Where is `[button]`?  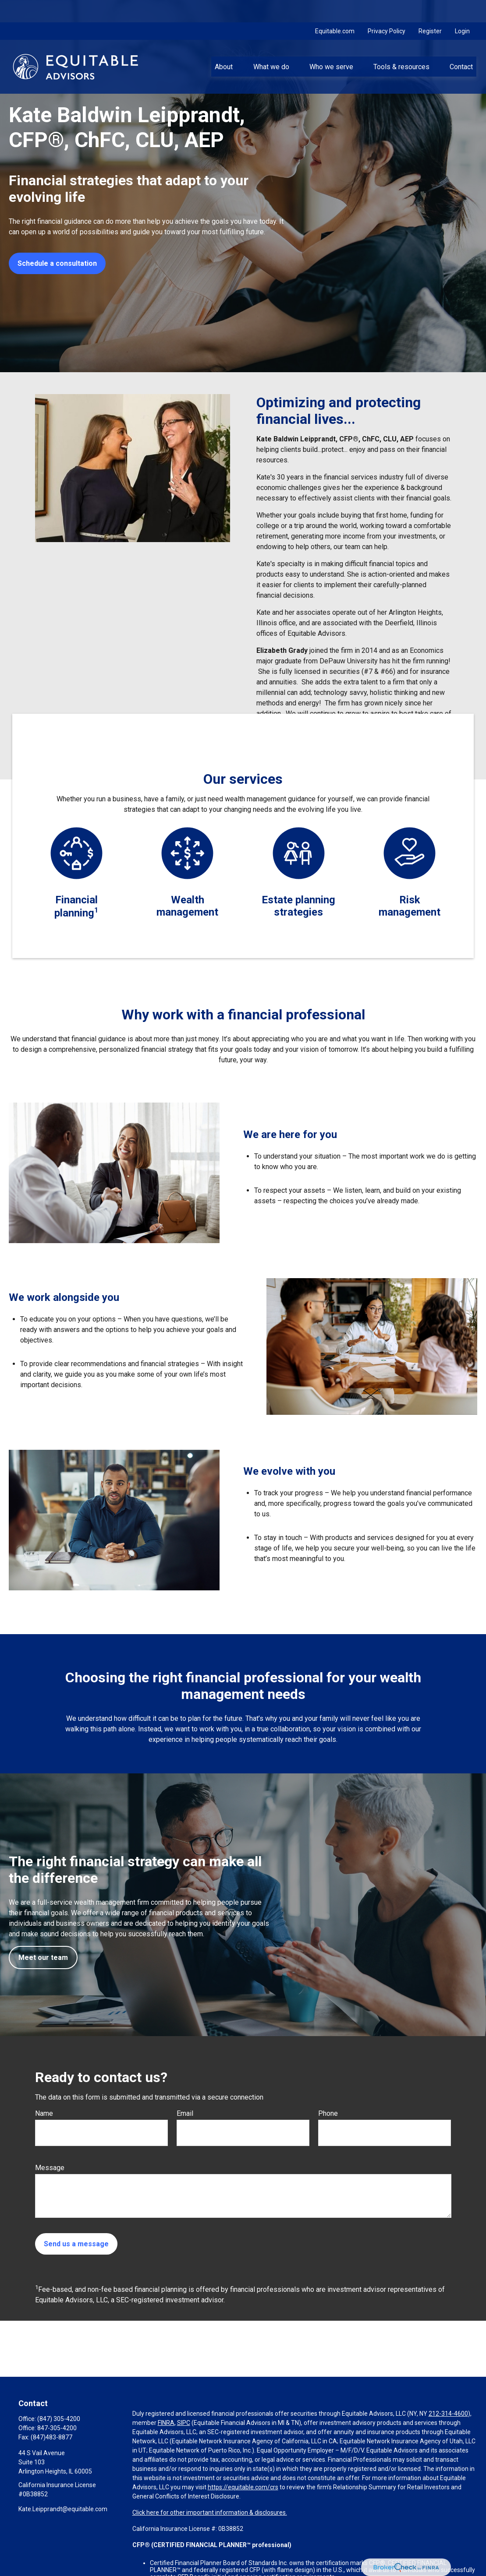 [button] is located at coordinates (224, 44).